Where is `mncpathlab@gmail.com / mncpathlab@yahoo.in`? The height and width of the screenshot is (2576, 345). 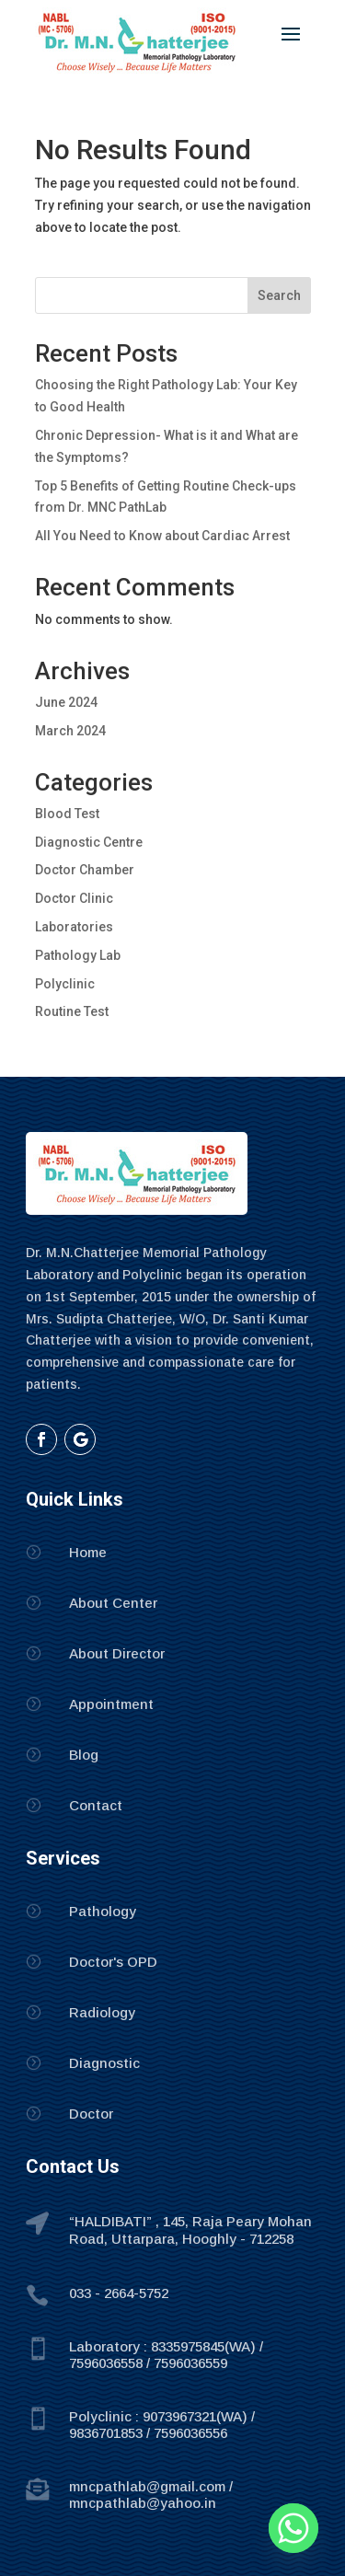
mncpathlab@gmail.com / mncpathlab@yahoo.in is located at coordinates (151, 2494).